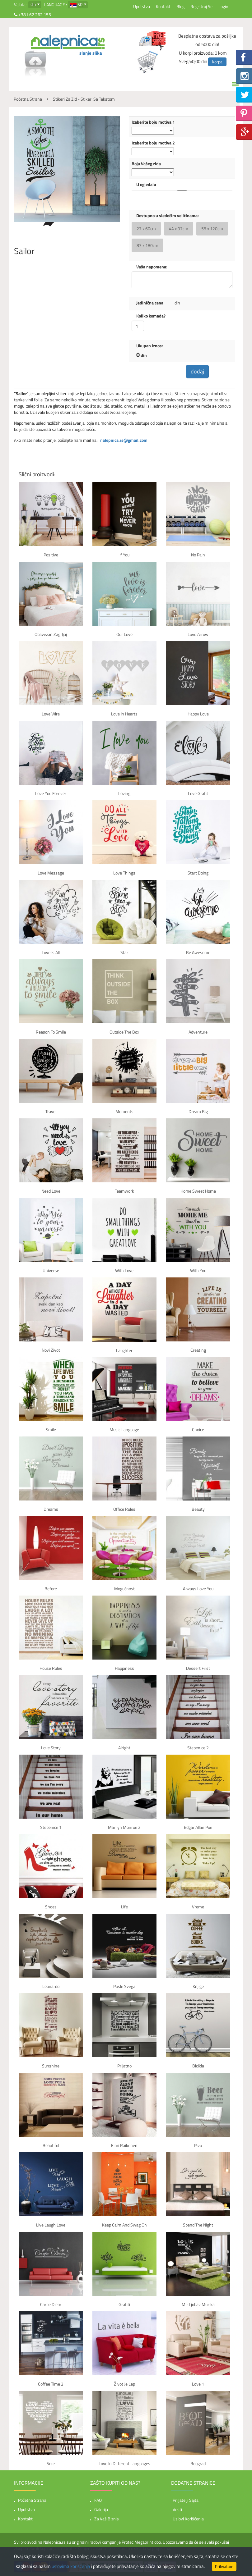  Describe the element at coordinates (124, 1668) in the screenshot. I see `Happiness` at that location.